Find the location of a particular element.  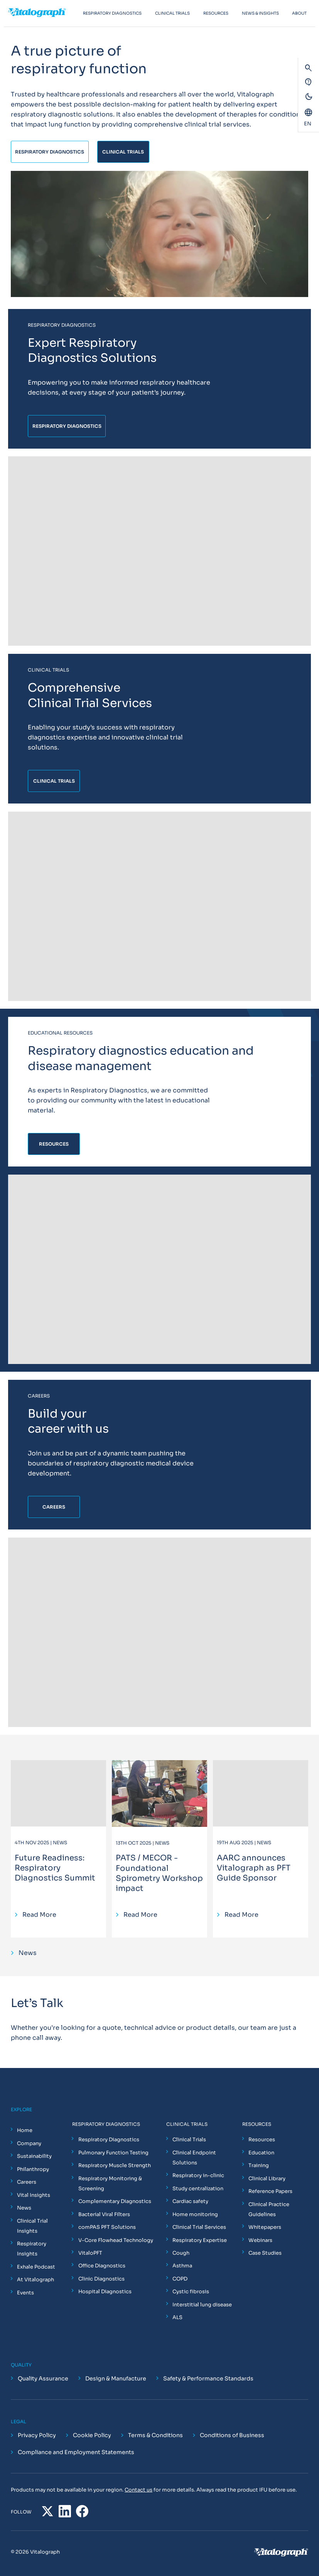

Cardiac safety is located at coordinates (190, 2201).